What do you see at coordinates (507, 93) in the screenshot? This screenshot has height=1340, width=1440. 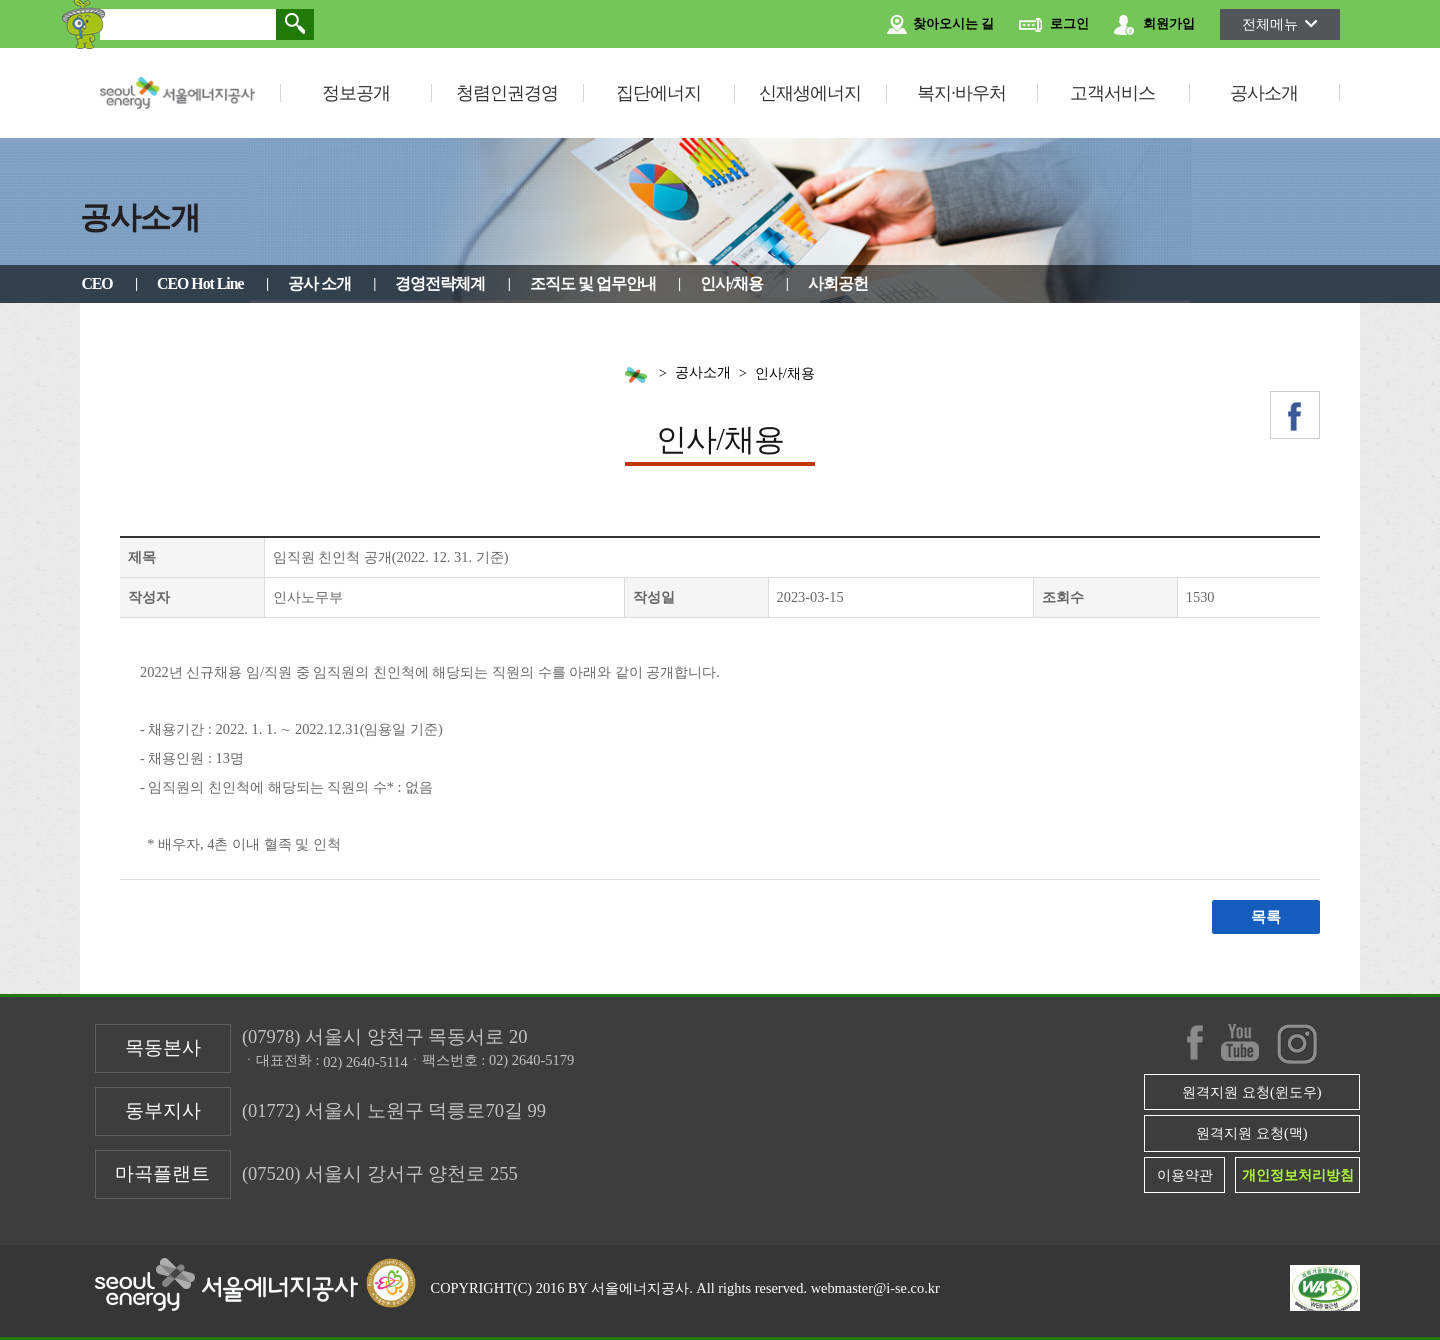 I see `청렴인권경영` at bounding box center [507, 93].